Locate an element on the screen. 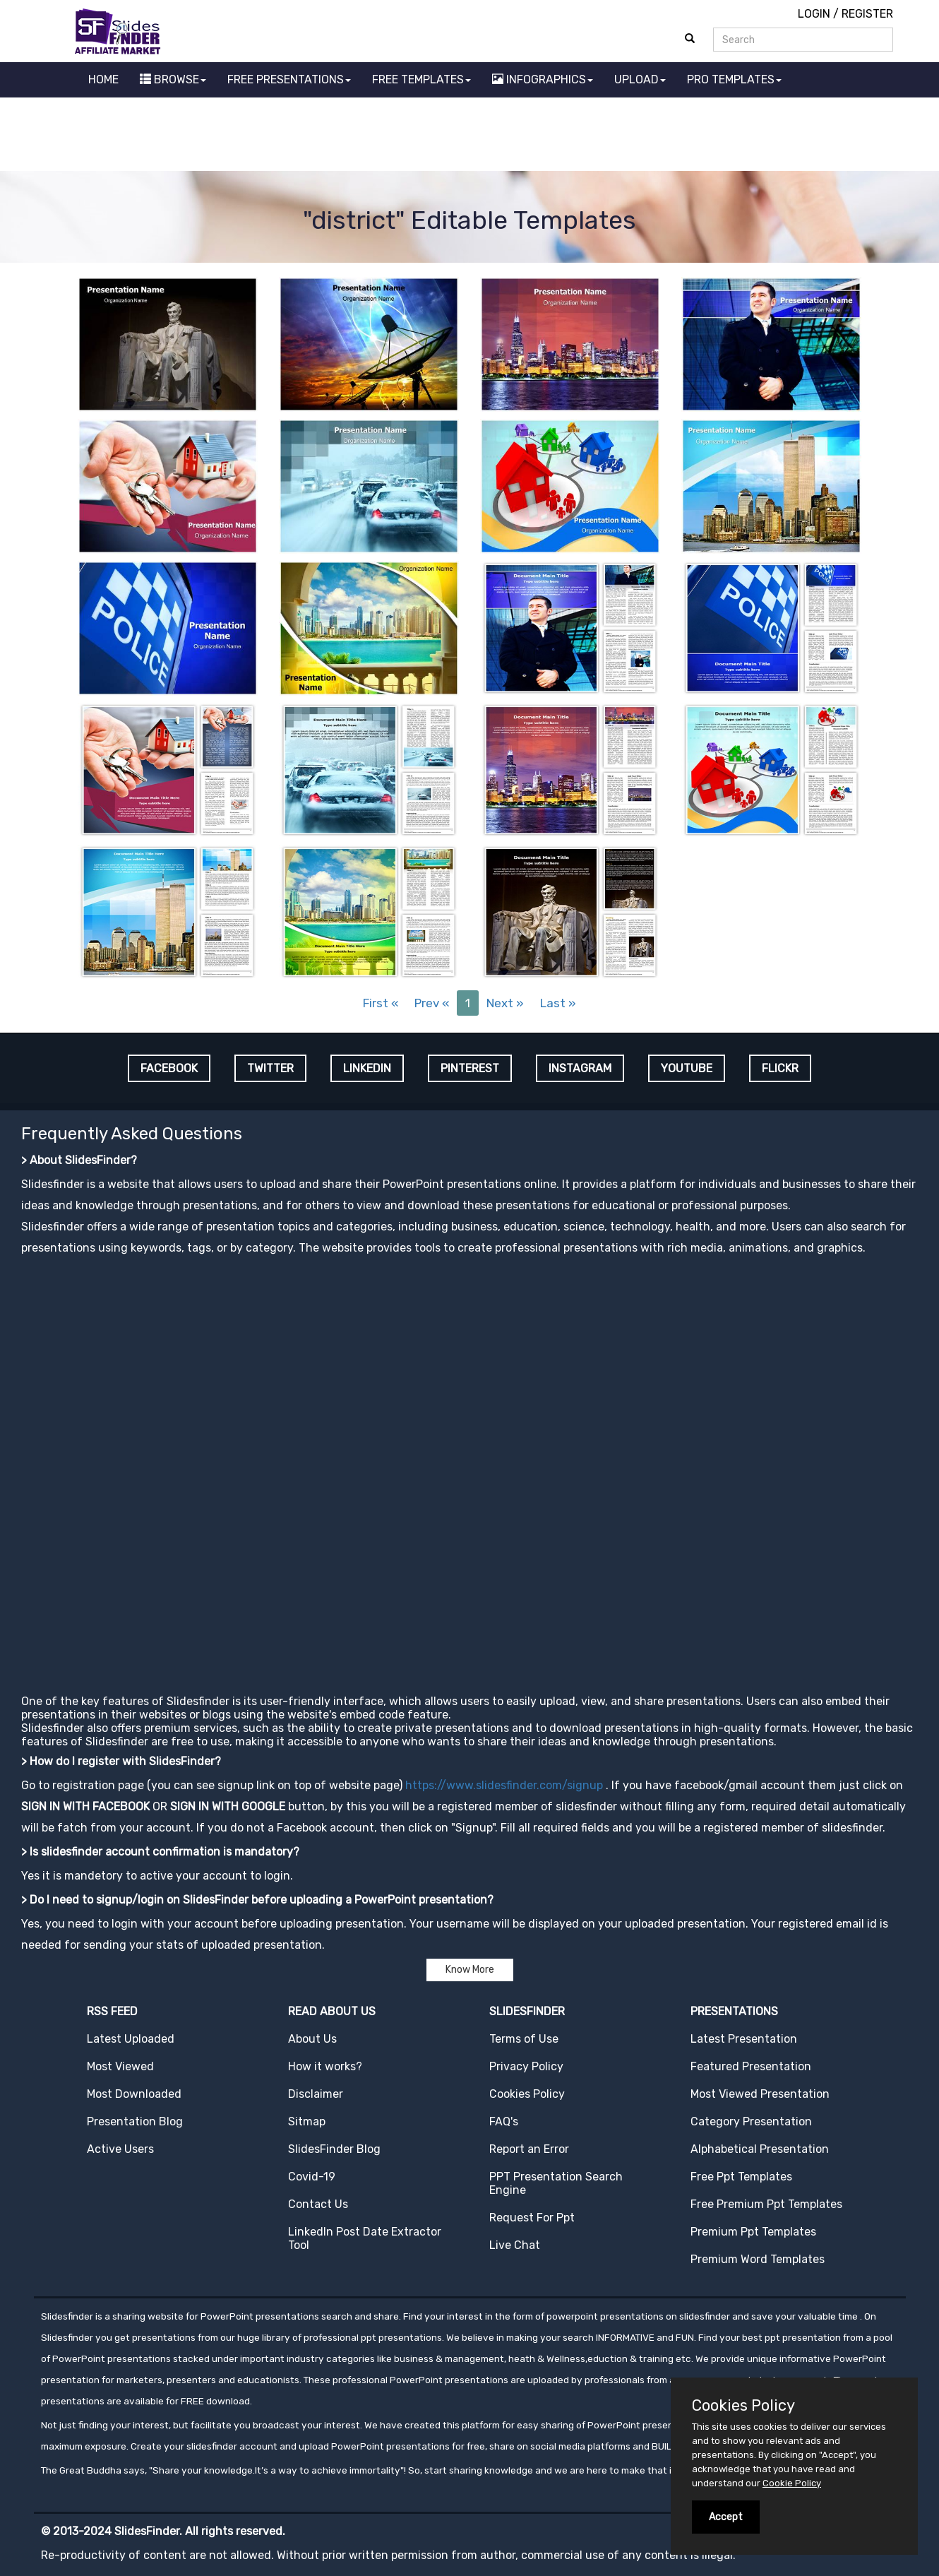 The image size is (939, 2576). Terms of Use is located at coordinates (523, 2039).